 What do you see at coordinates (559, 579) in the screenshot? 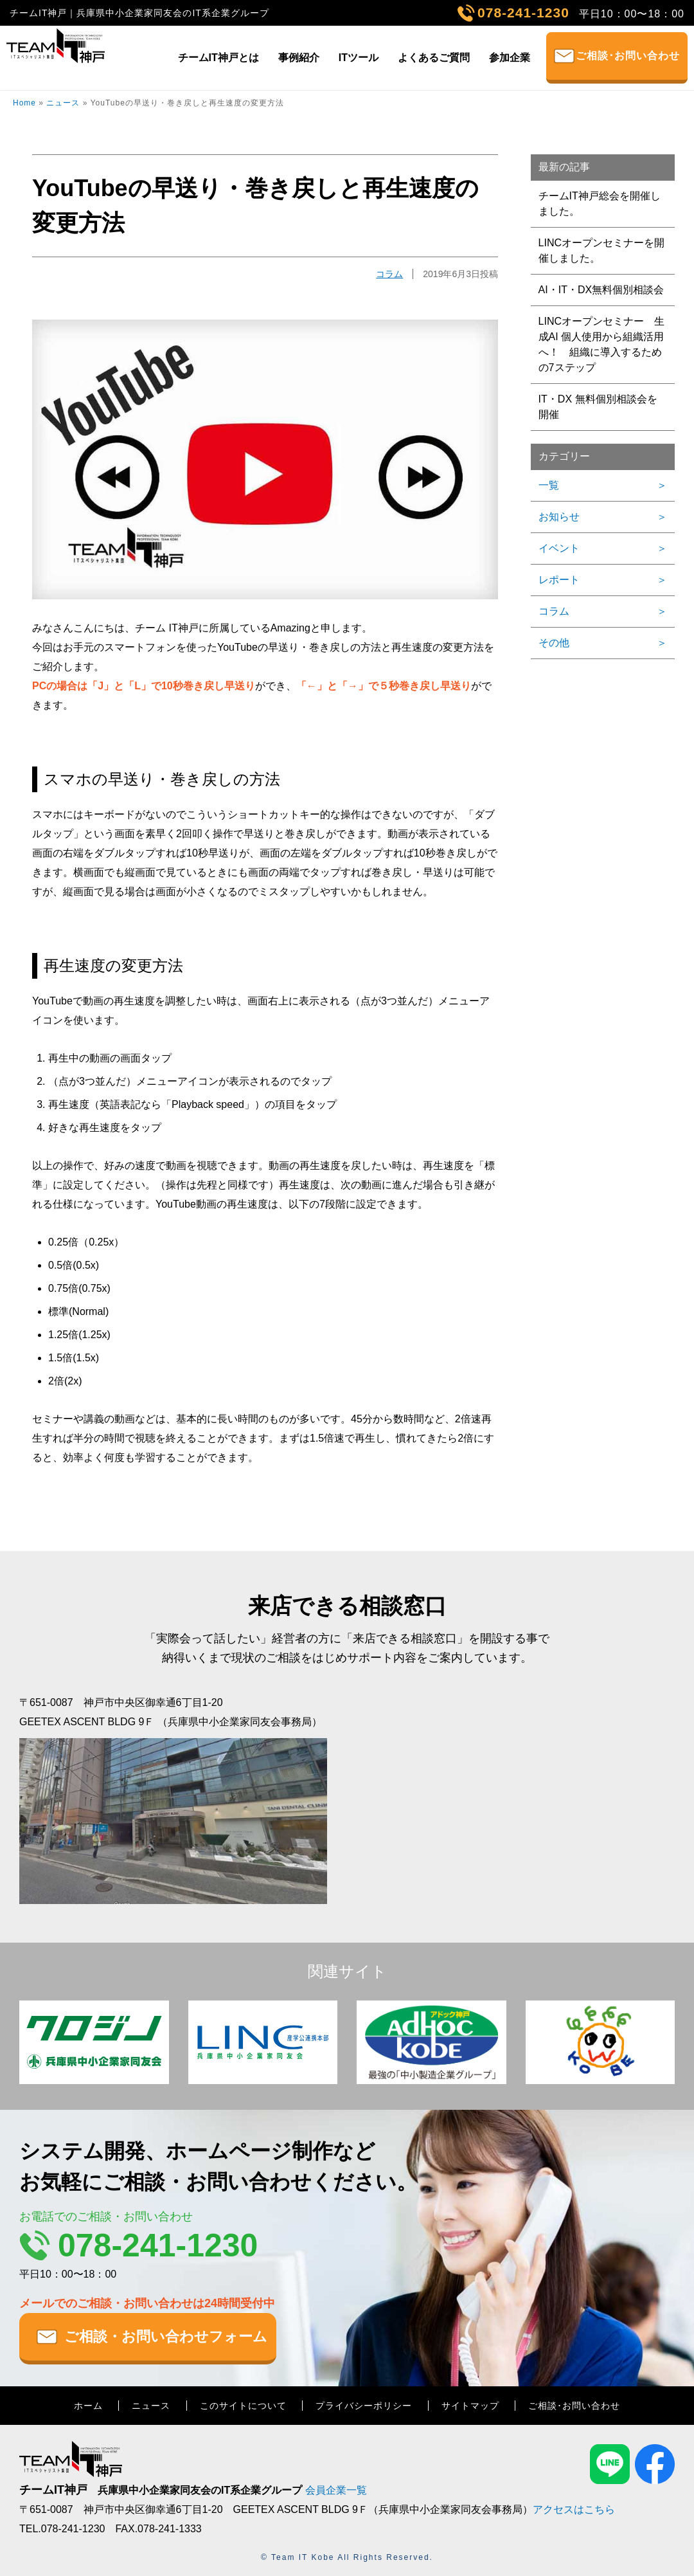
I see `レポート` at bounding box center [559, 579].